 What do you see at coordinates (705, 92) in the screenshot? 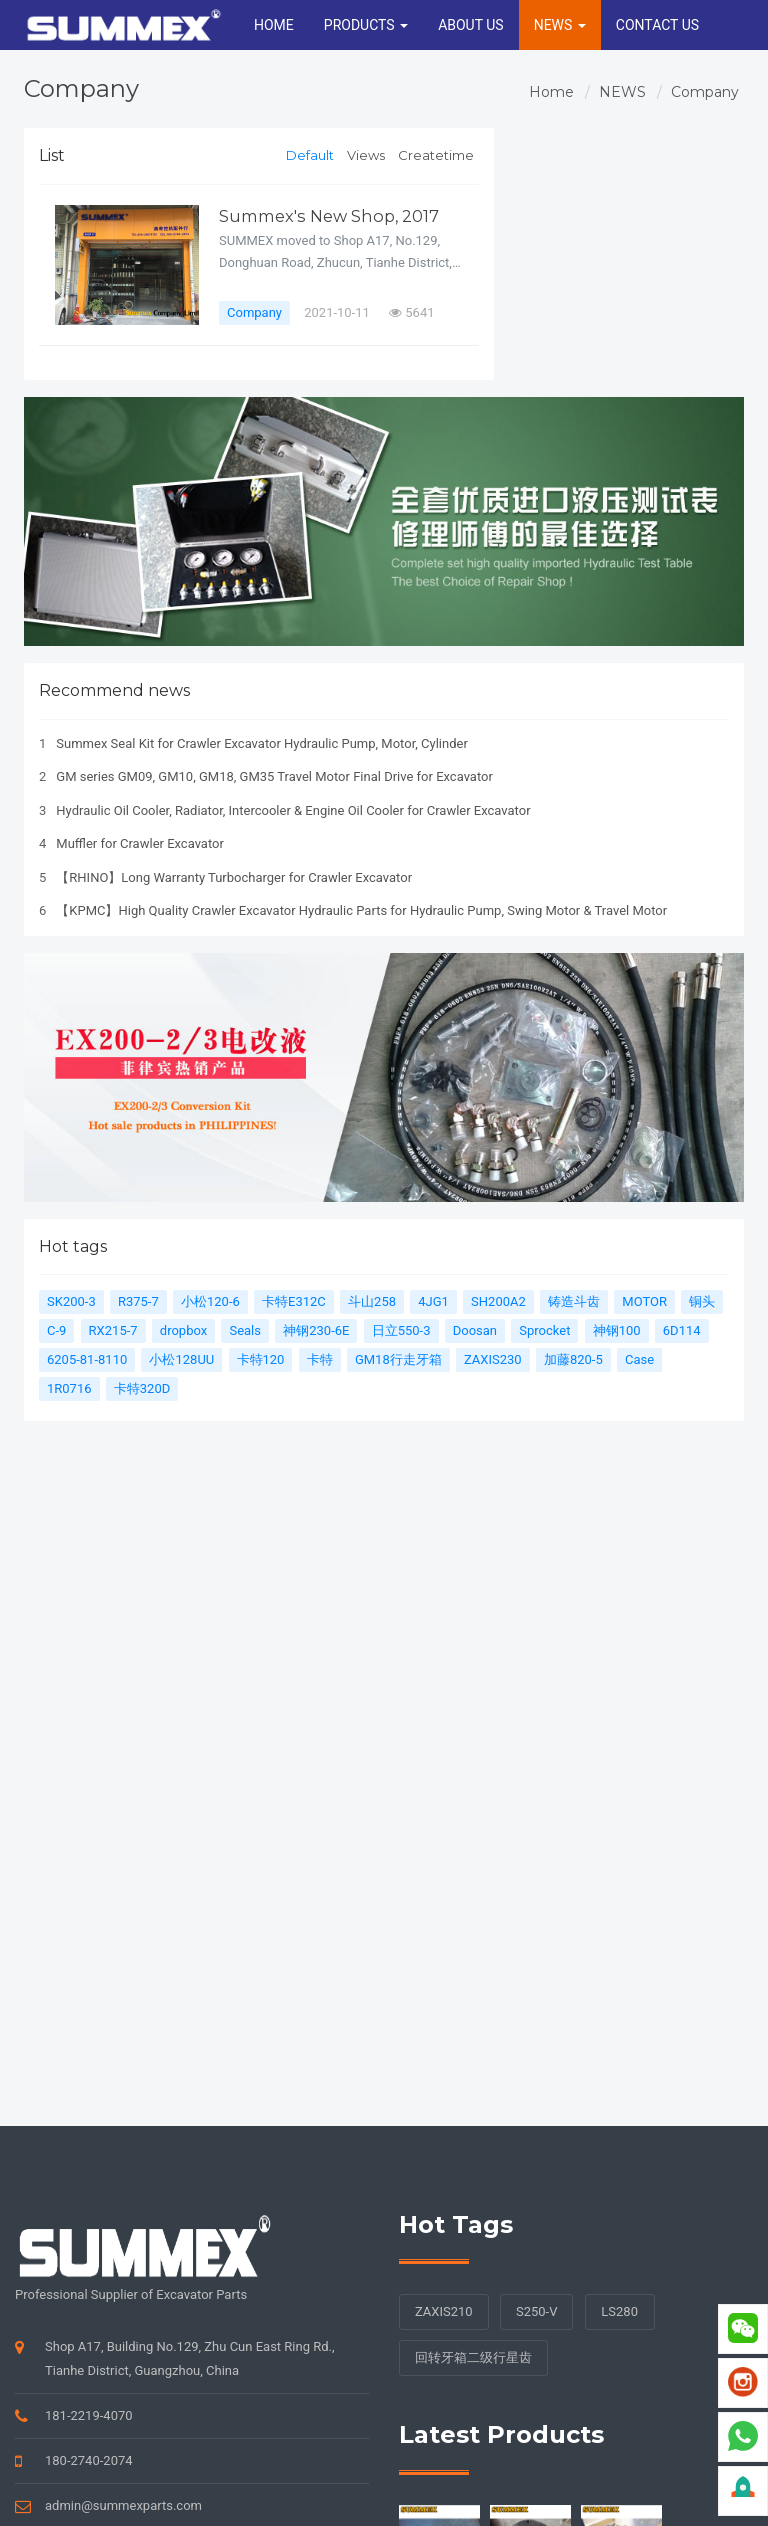
I see `Company` at bounding box center [705, 92].